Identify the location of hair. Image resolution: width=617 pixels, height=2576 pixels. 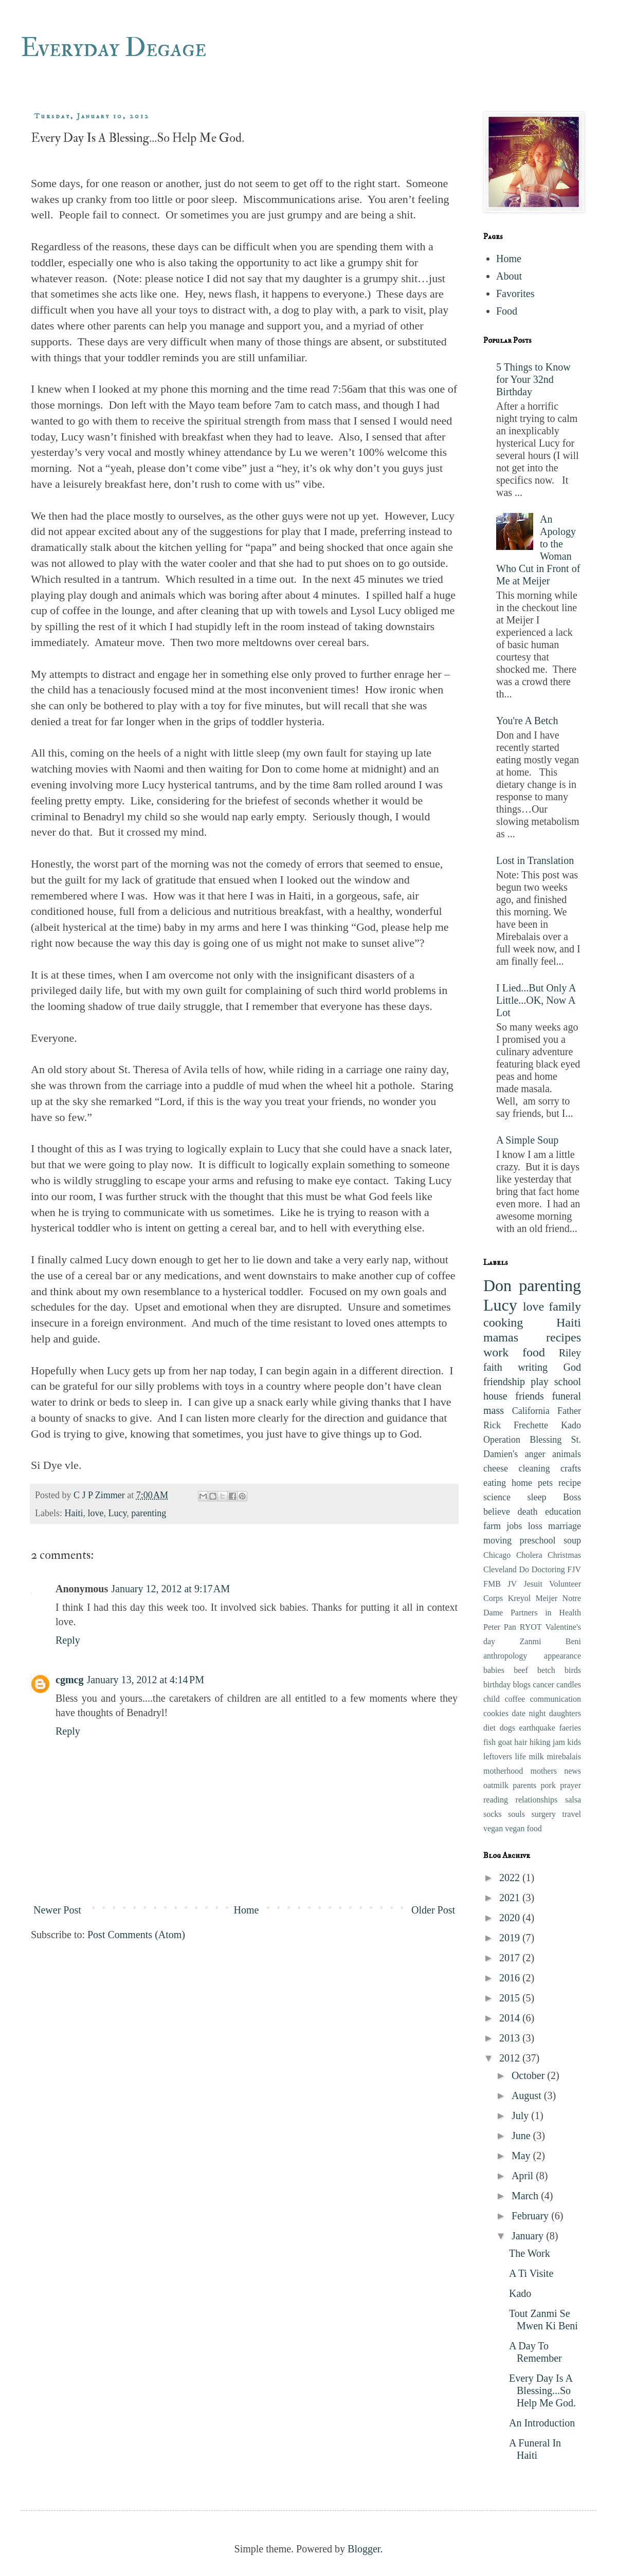
(520, 1742).